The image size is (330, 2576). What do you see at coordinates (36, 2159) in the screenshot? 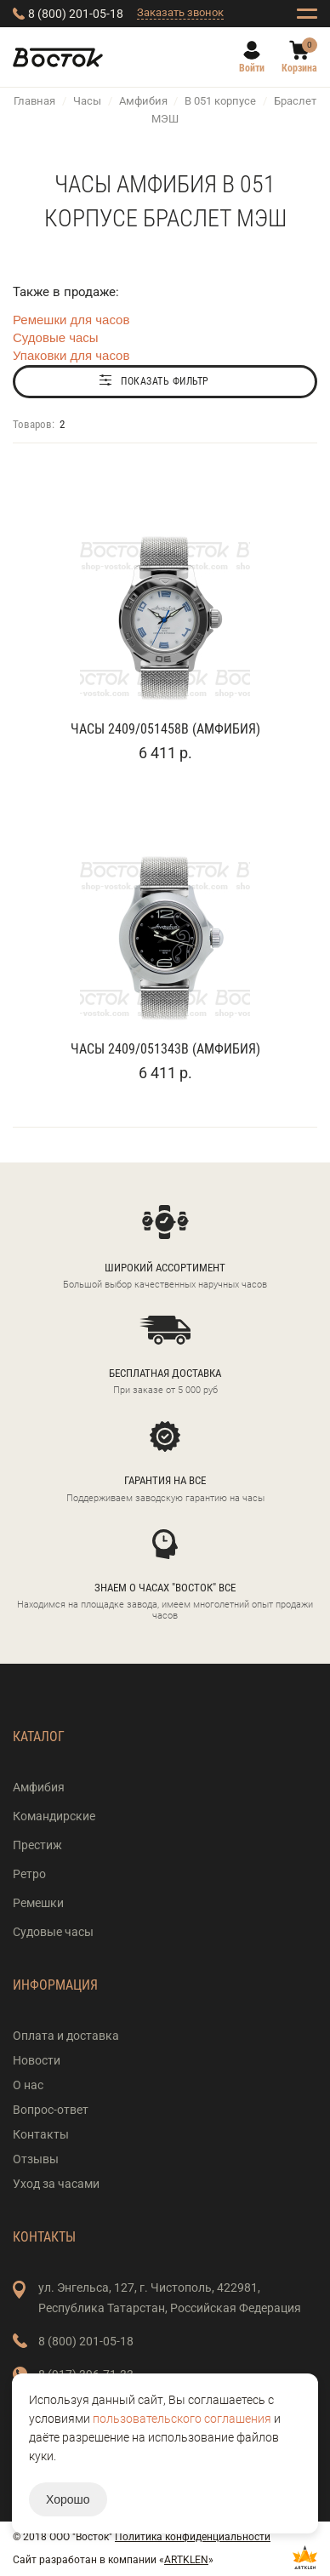
I see `Отзывы` at bounding box center [36, 2159].